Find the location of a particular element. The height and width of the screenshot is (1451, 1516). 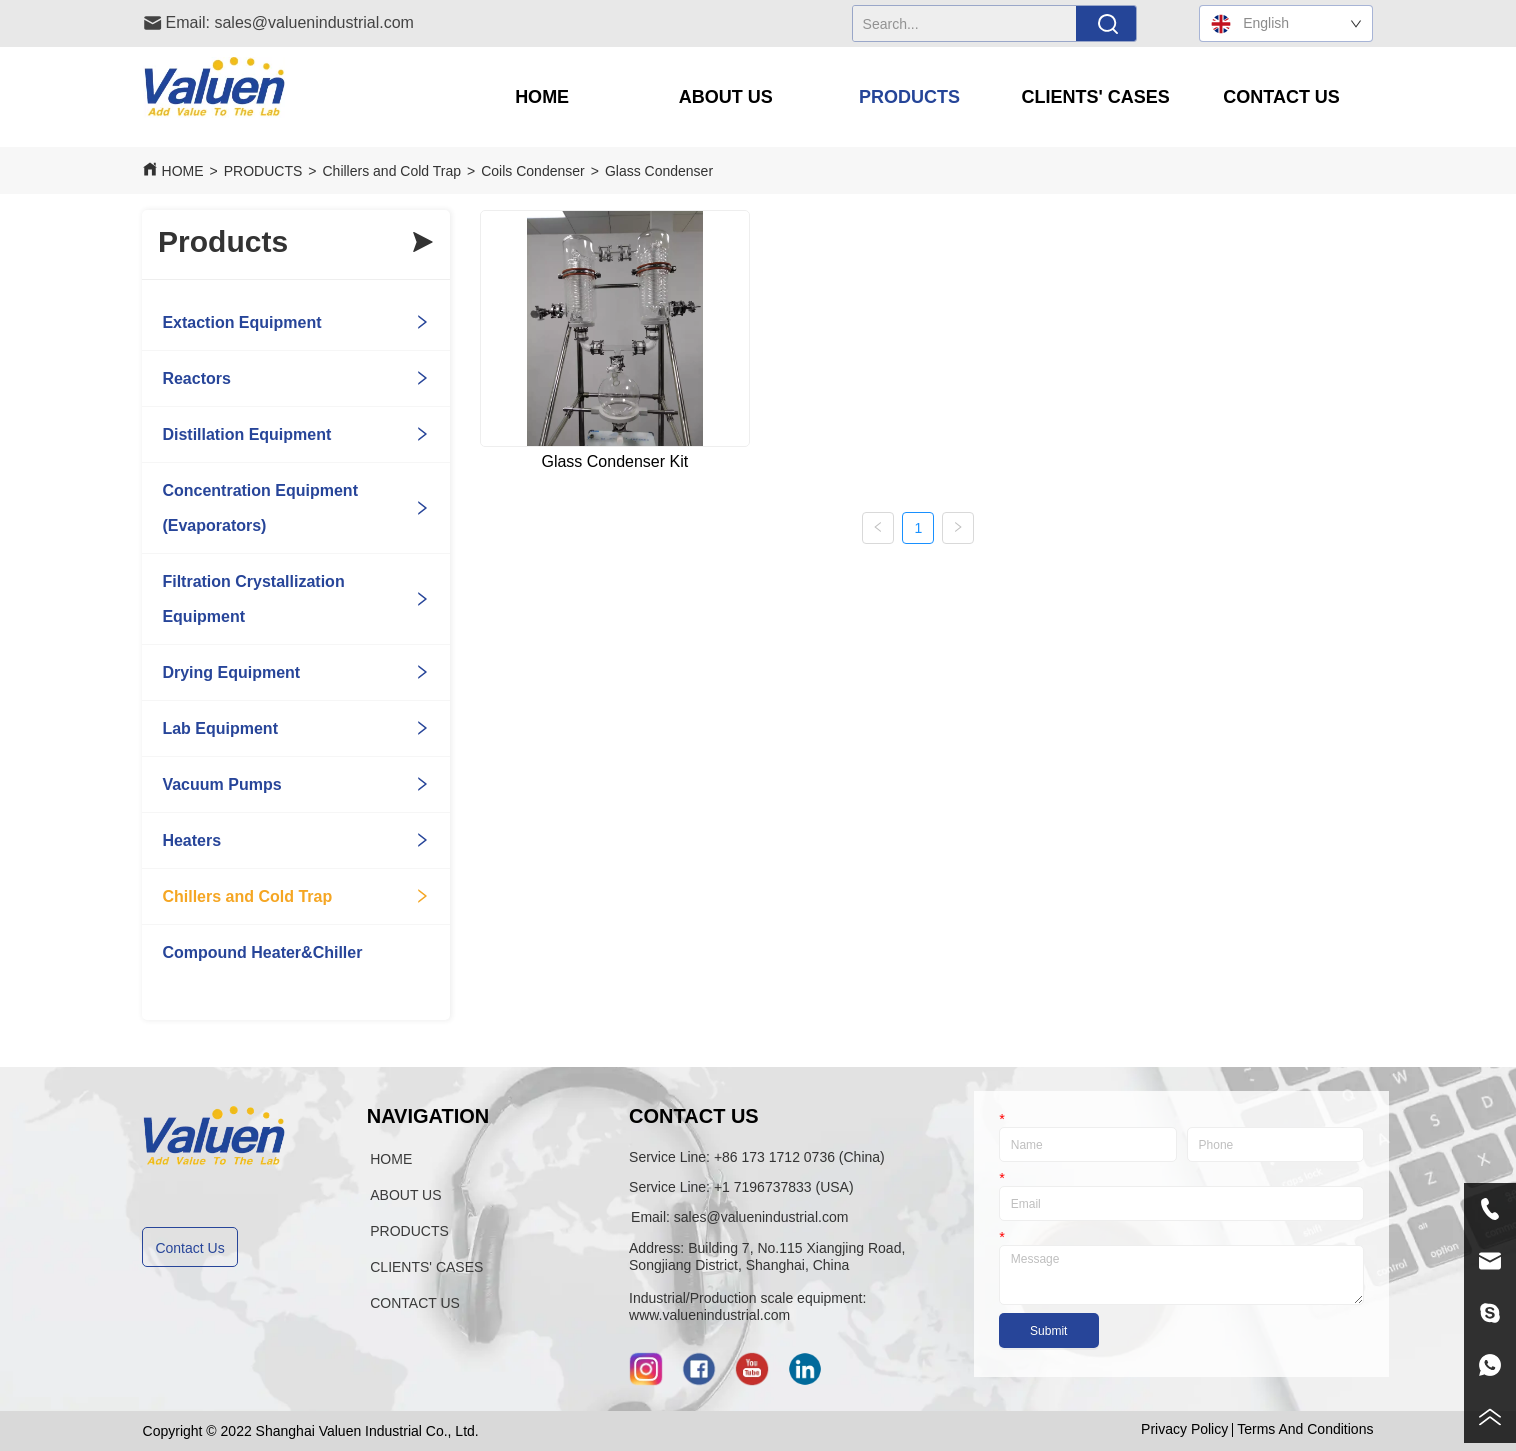

Chillers and Cold Trap is located at coordinates (392, 171).